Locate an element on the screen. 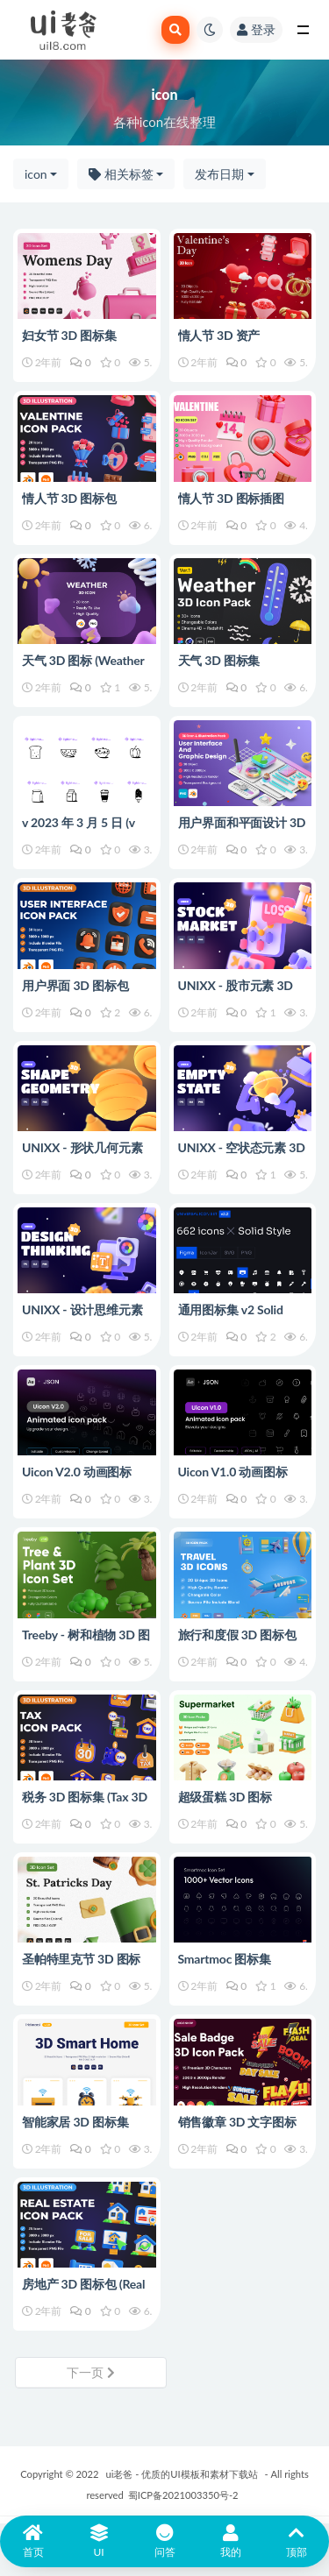  icon is located at coordinates (36, 173).